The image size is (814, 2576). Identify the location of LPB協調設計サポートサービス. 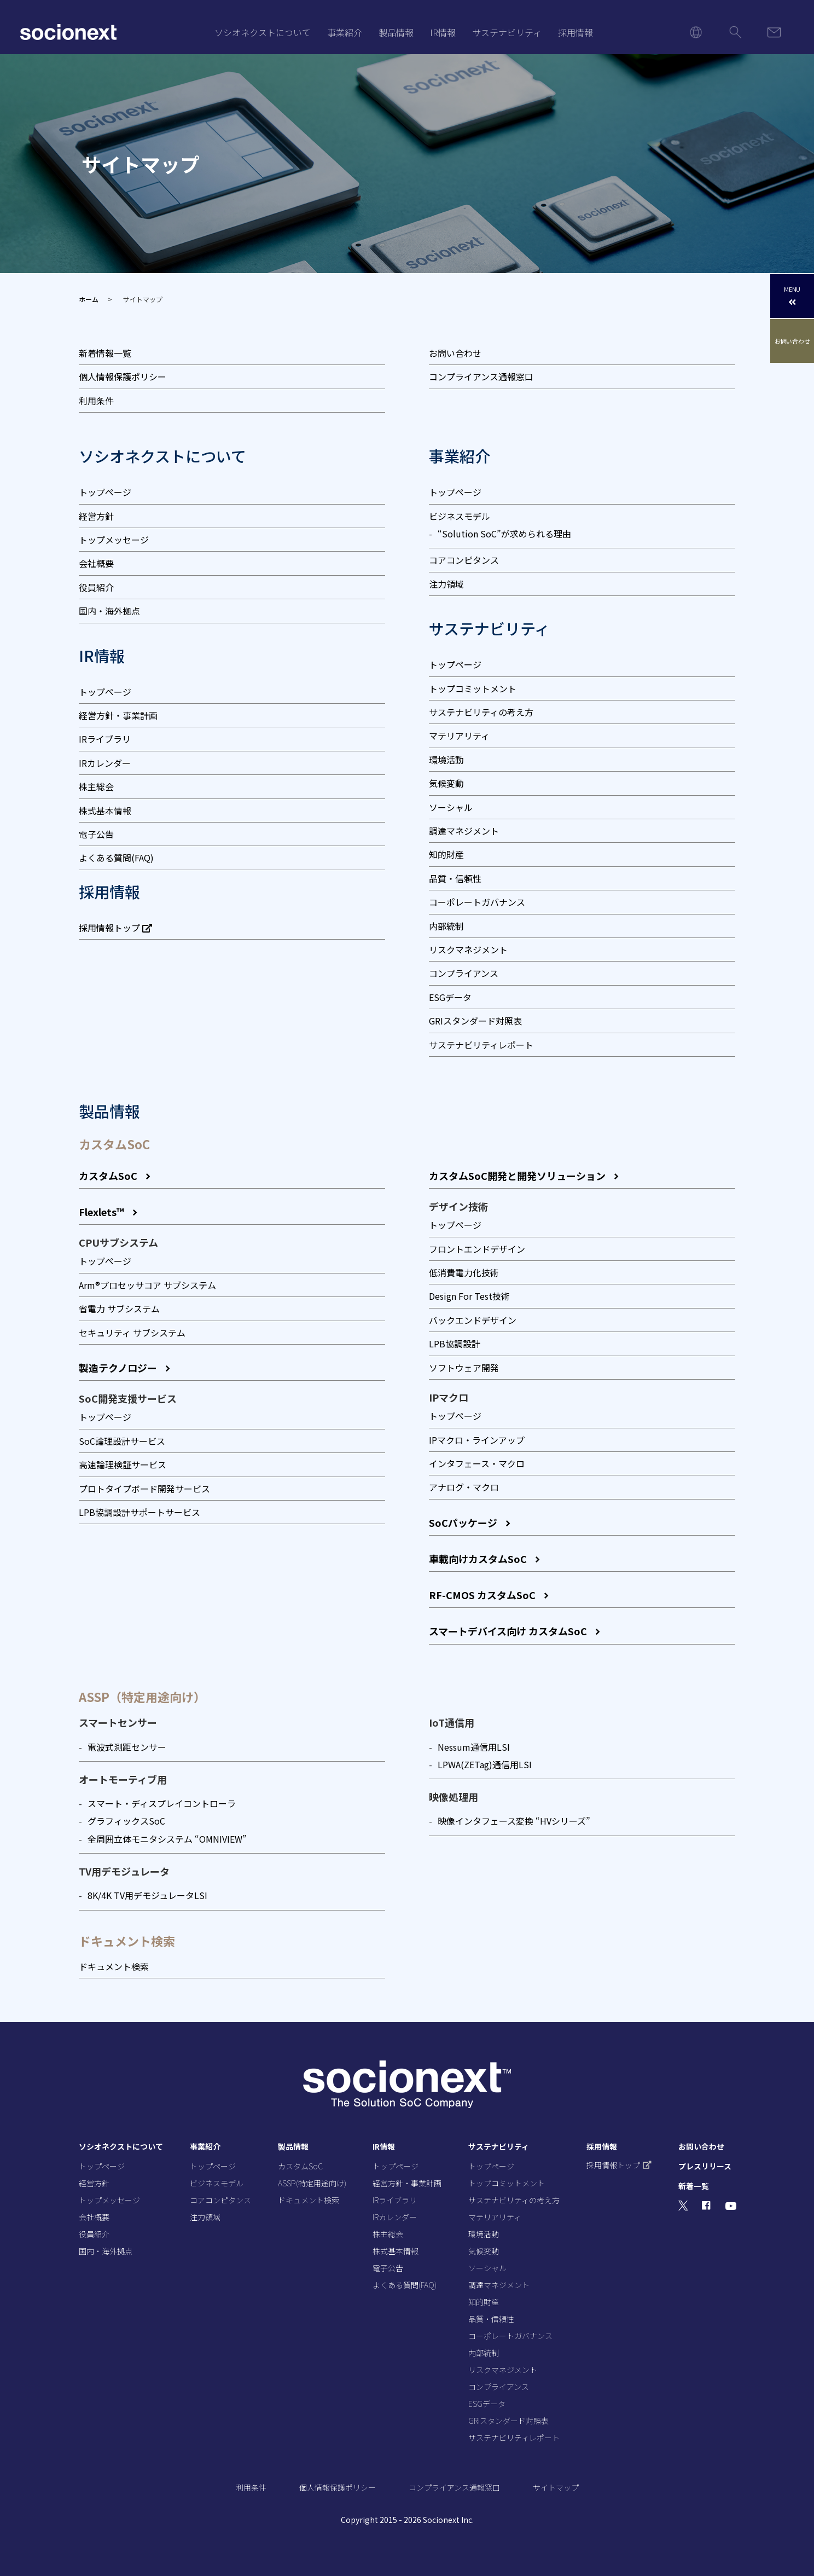
(139, 1512).